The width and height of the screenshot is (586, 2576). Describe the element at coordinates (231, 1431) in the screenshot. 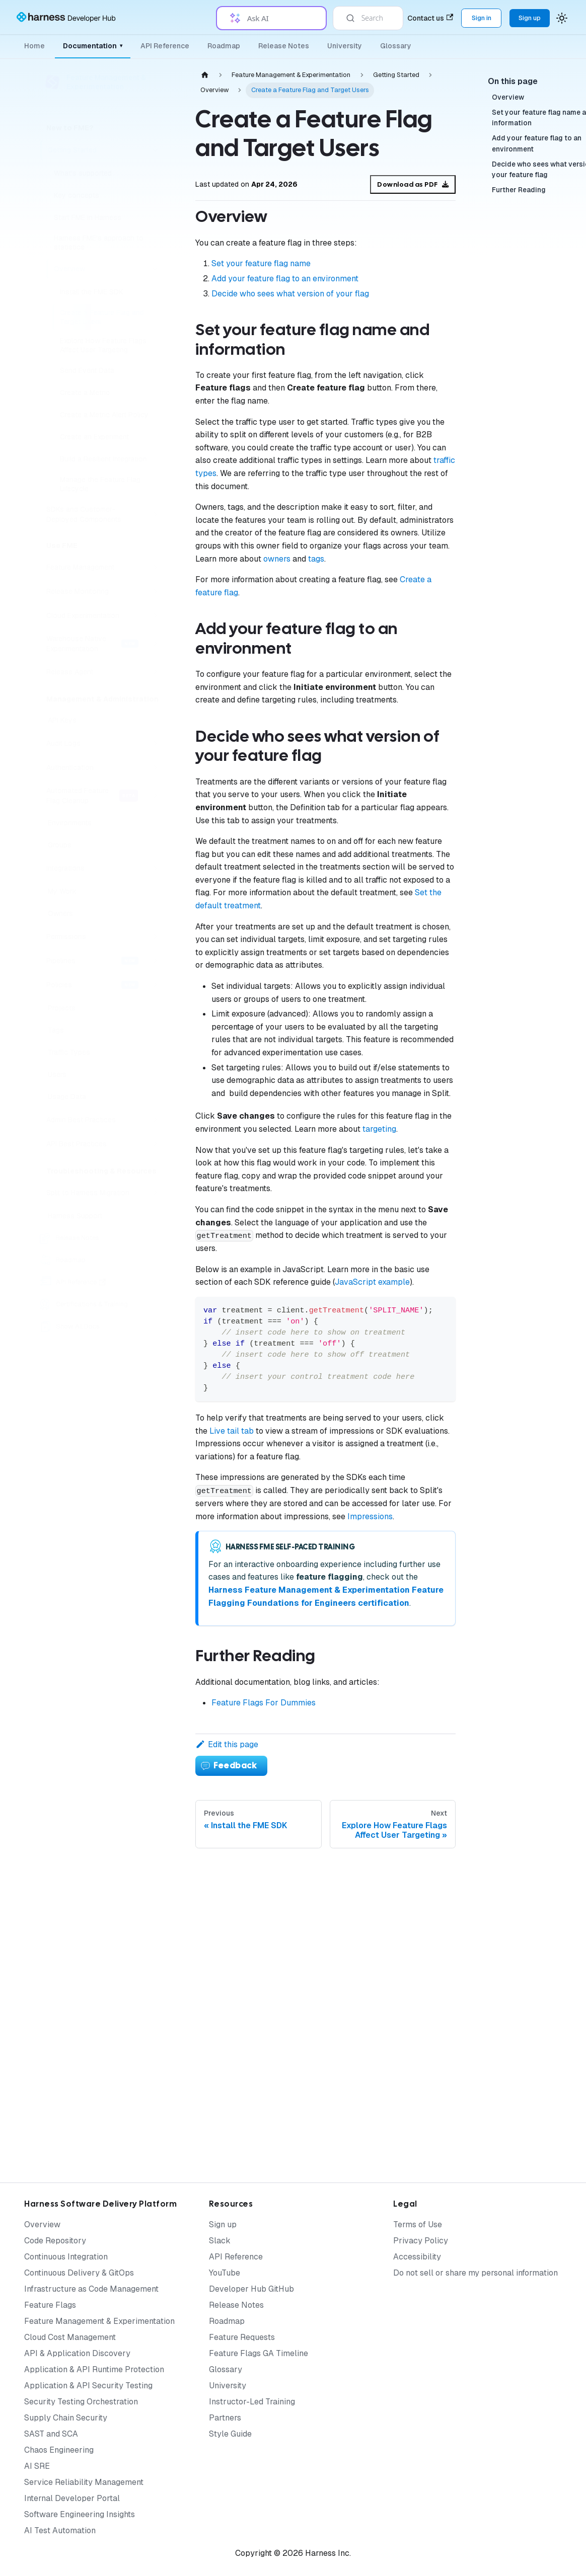

I see `Live tail tab` at that location.